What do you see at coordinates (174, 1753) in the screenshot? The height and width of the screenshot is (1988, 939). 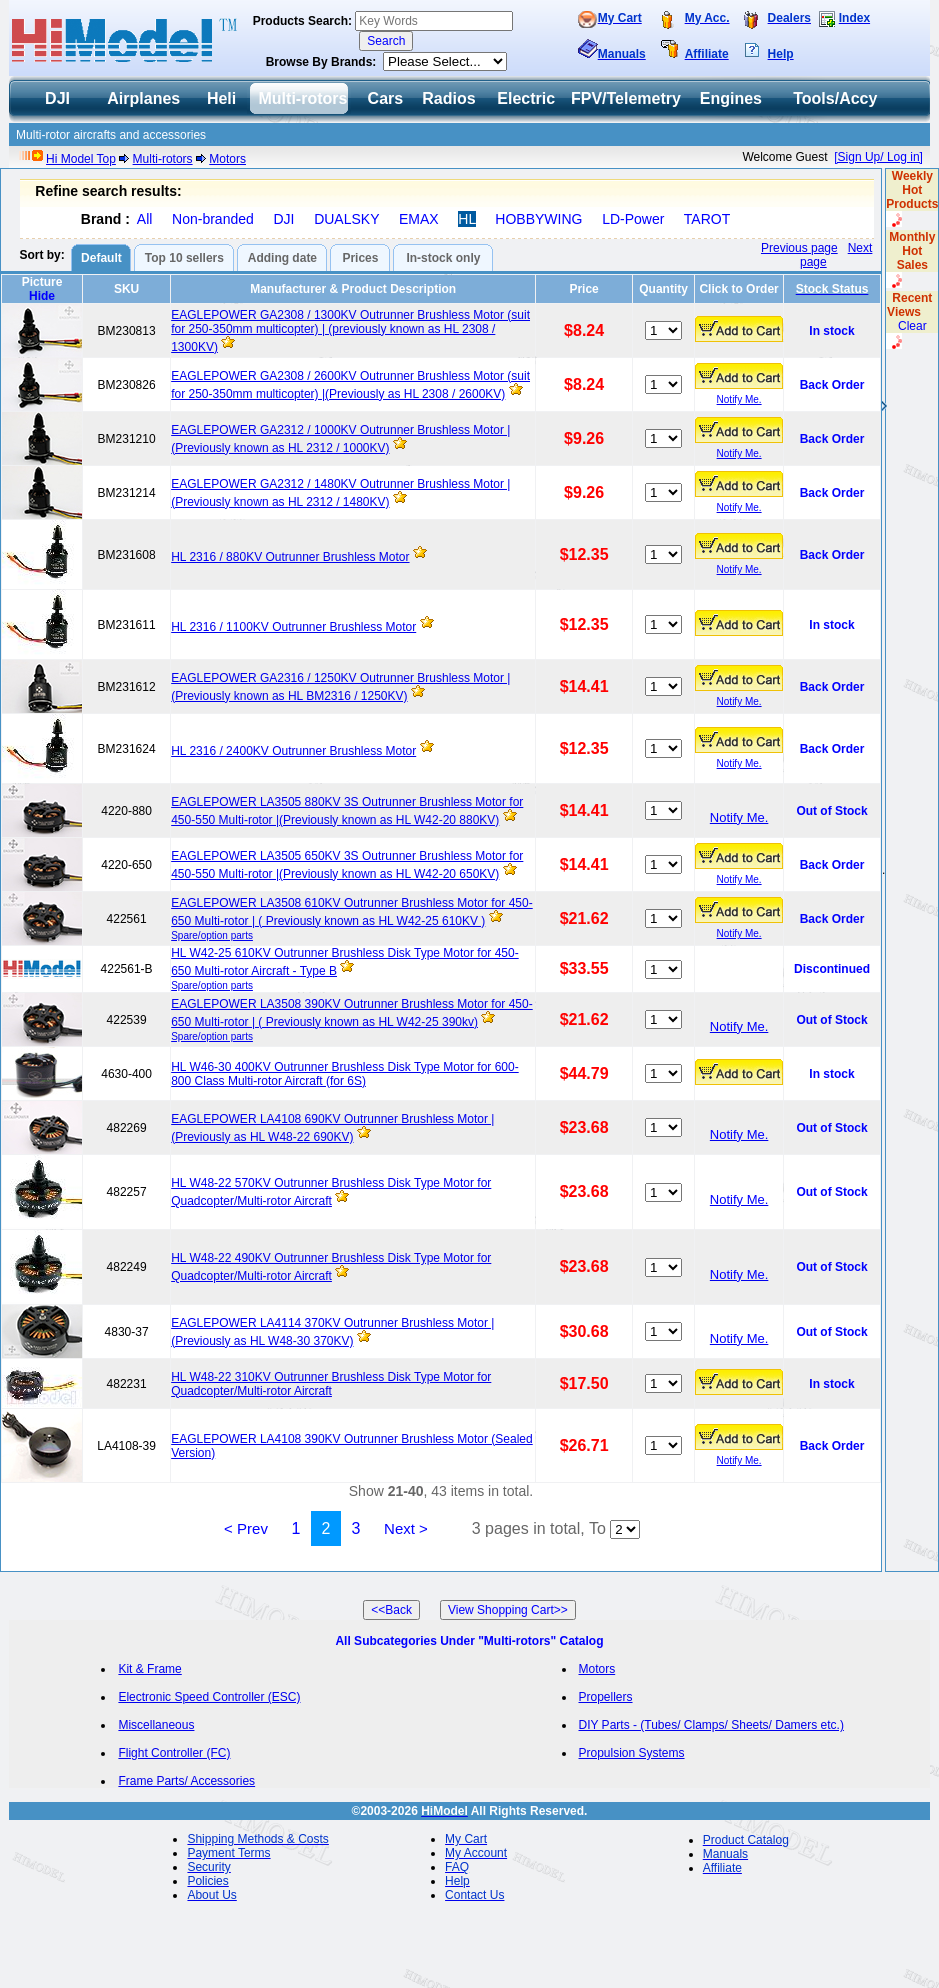 I see `Flight Controller (FC)` at bounding box center [174, 1753].